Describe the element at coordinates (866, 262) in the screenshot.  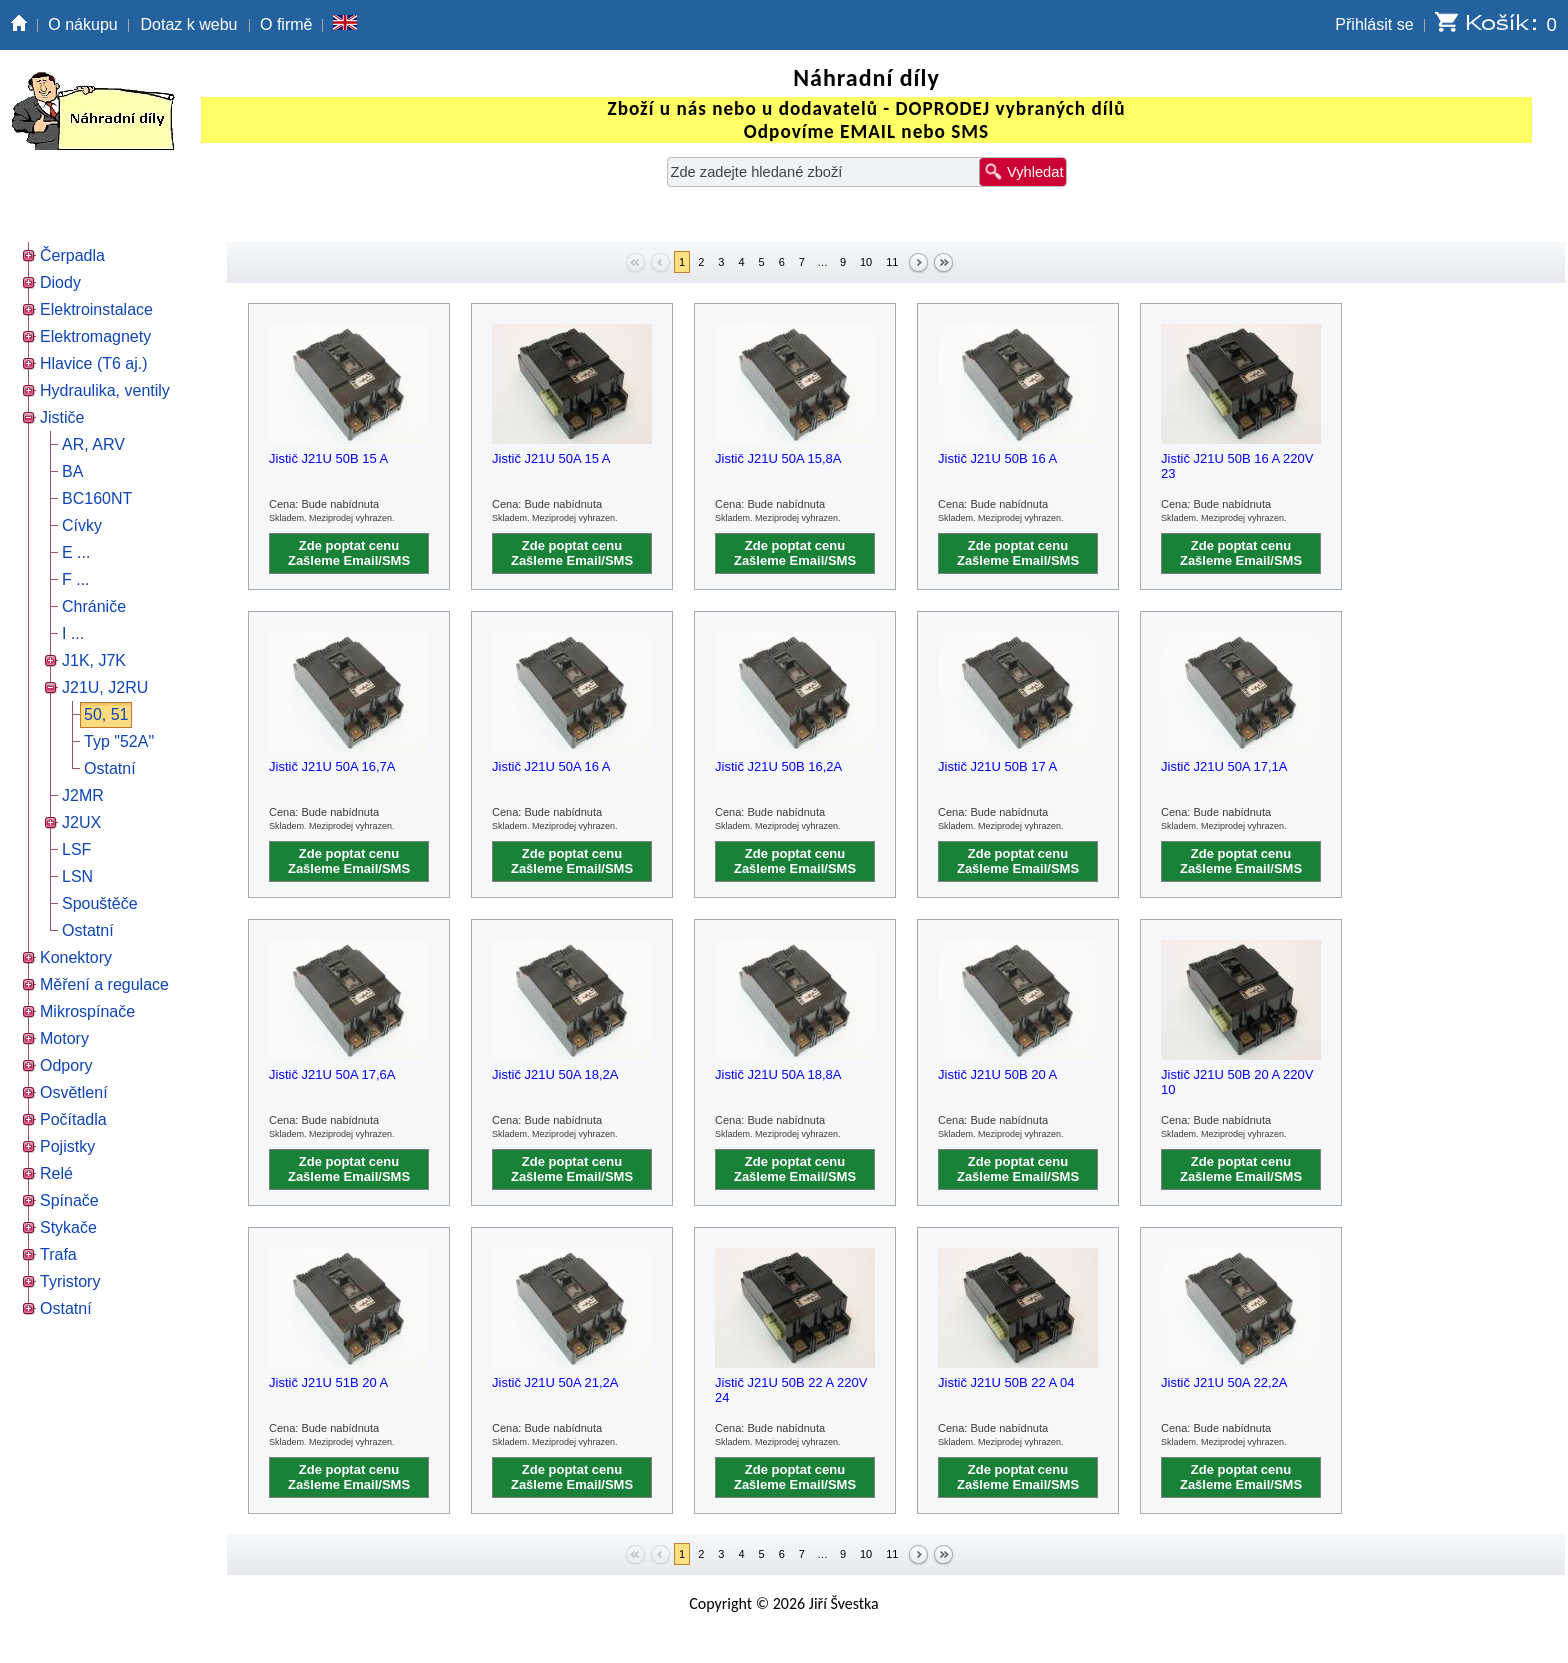
I see `10` at that location.